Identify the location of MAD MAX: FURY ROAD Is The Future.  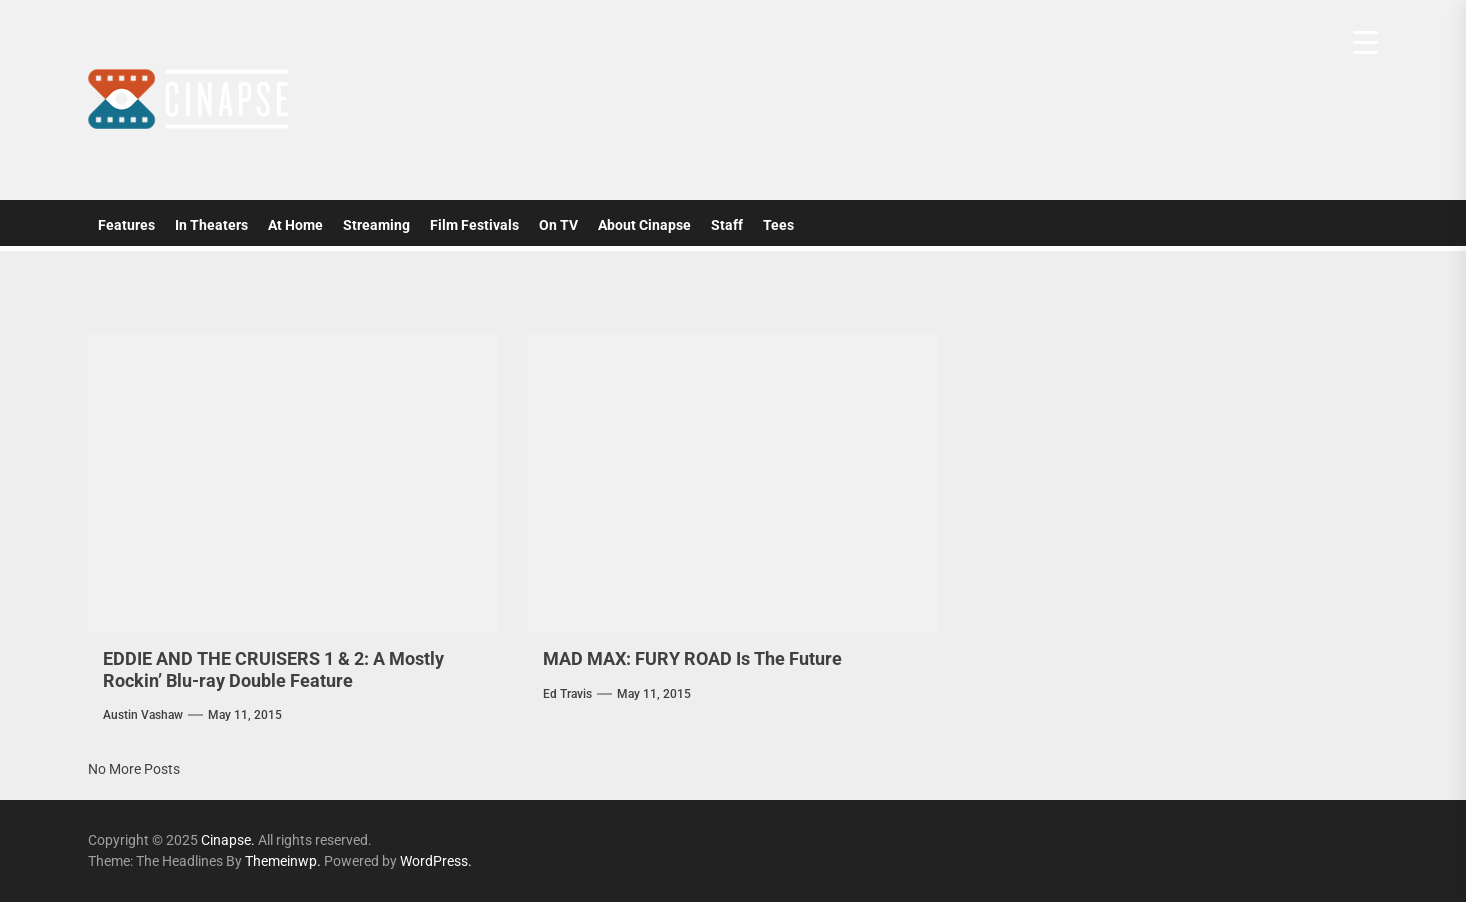
(692, 658).